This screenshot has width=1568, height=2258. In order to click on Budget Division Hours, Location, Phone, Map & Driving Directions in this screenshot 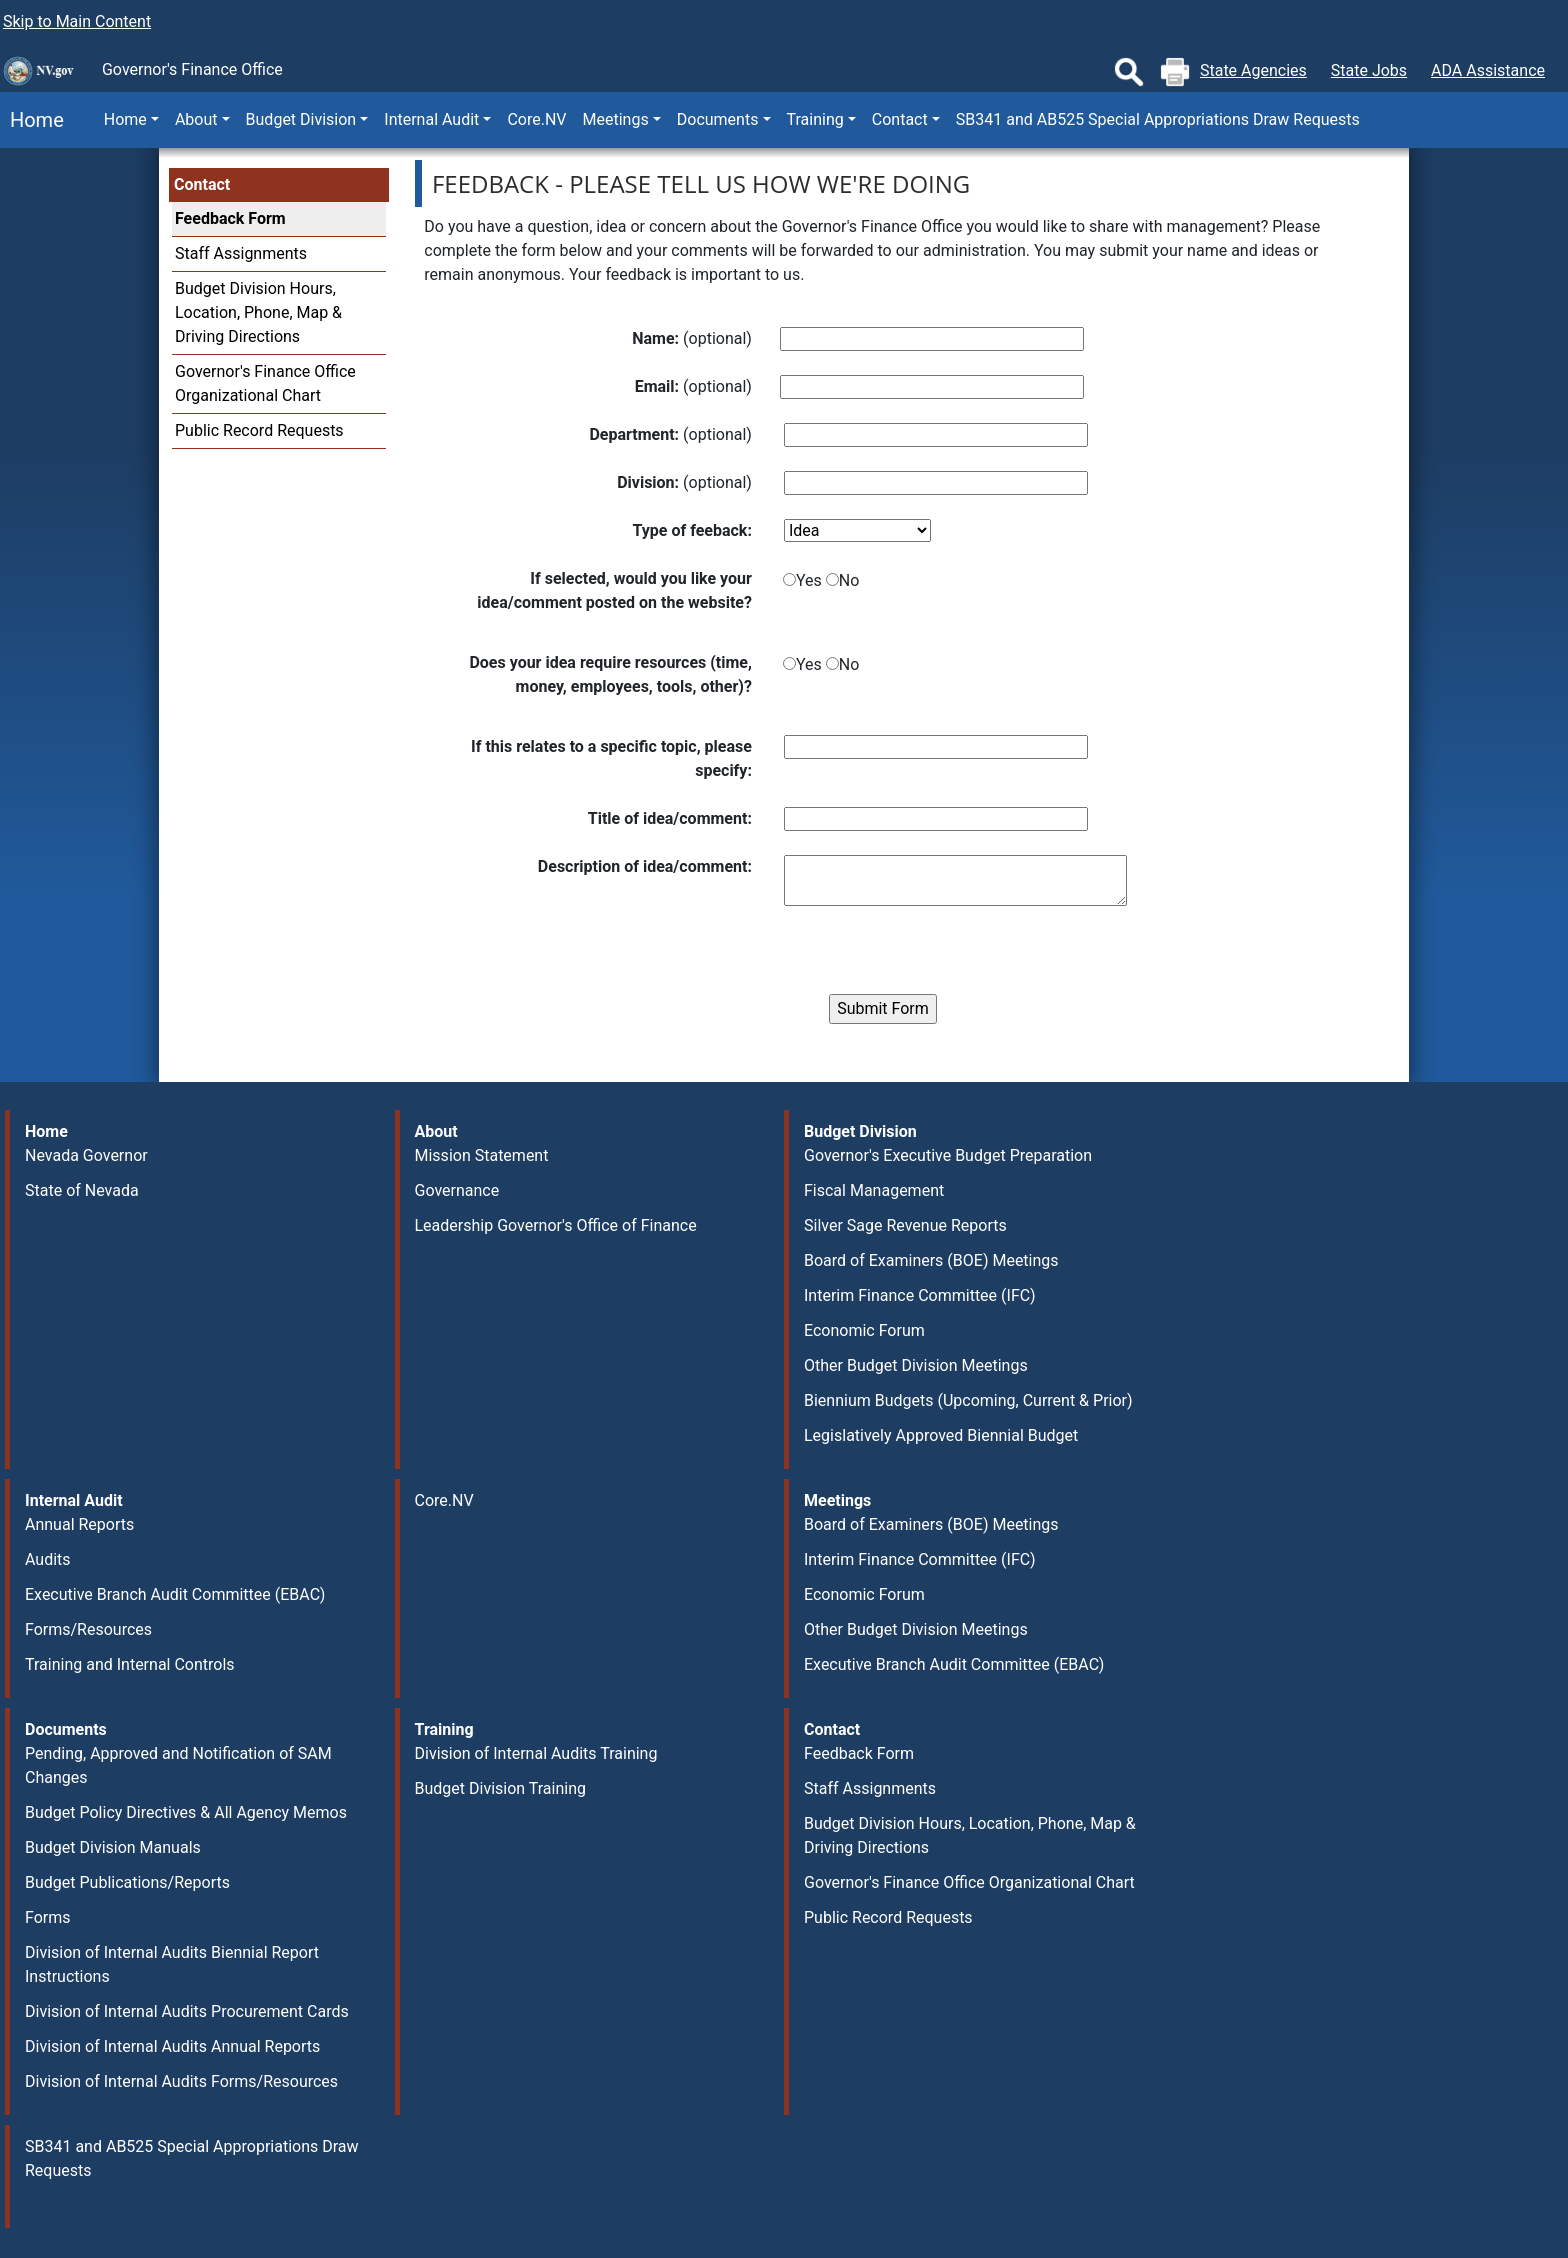, I will do `click(258, 312)`.